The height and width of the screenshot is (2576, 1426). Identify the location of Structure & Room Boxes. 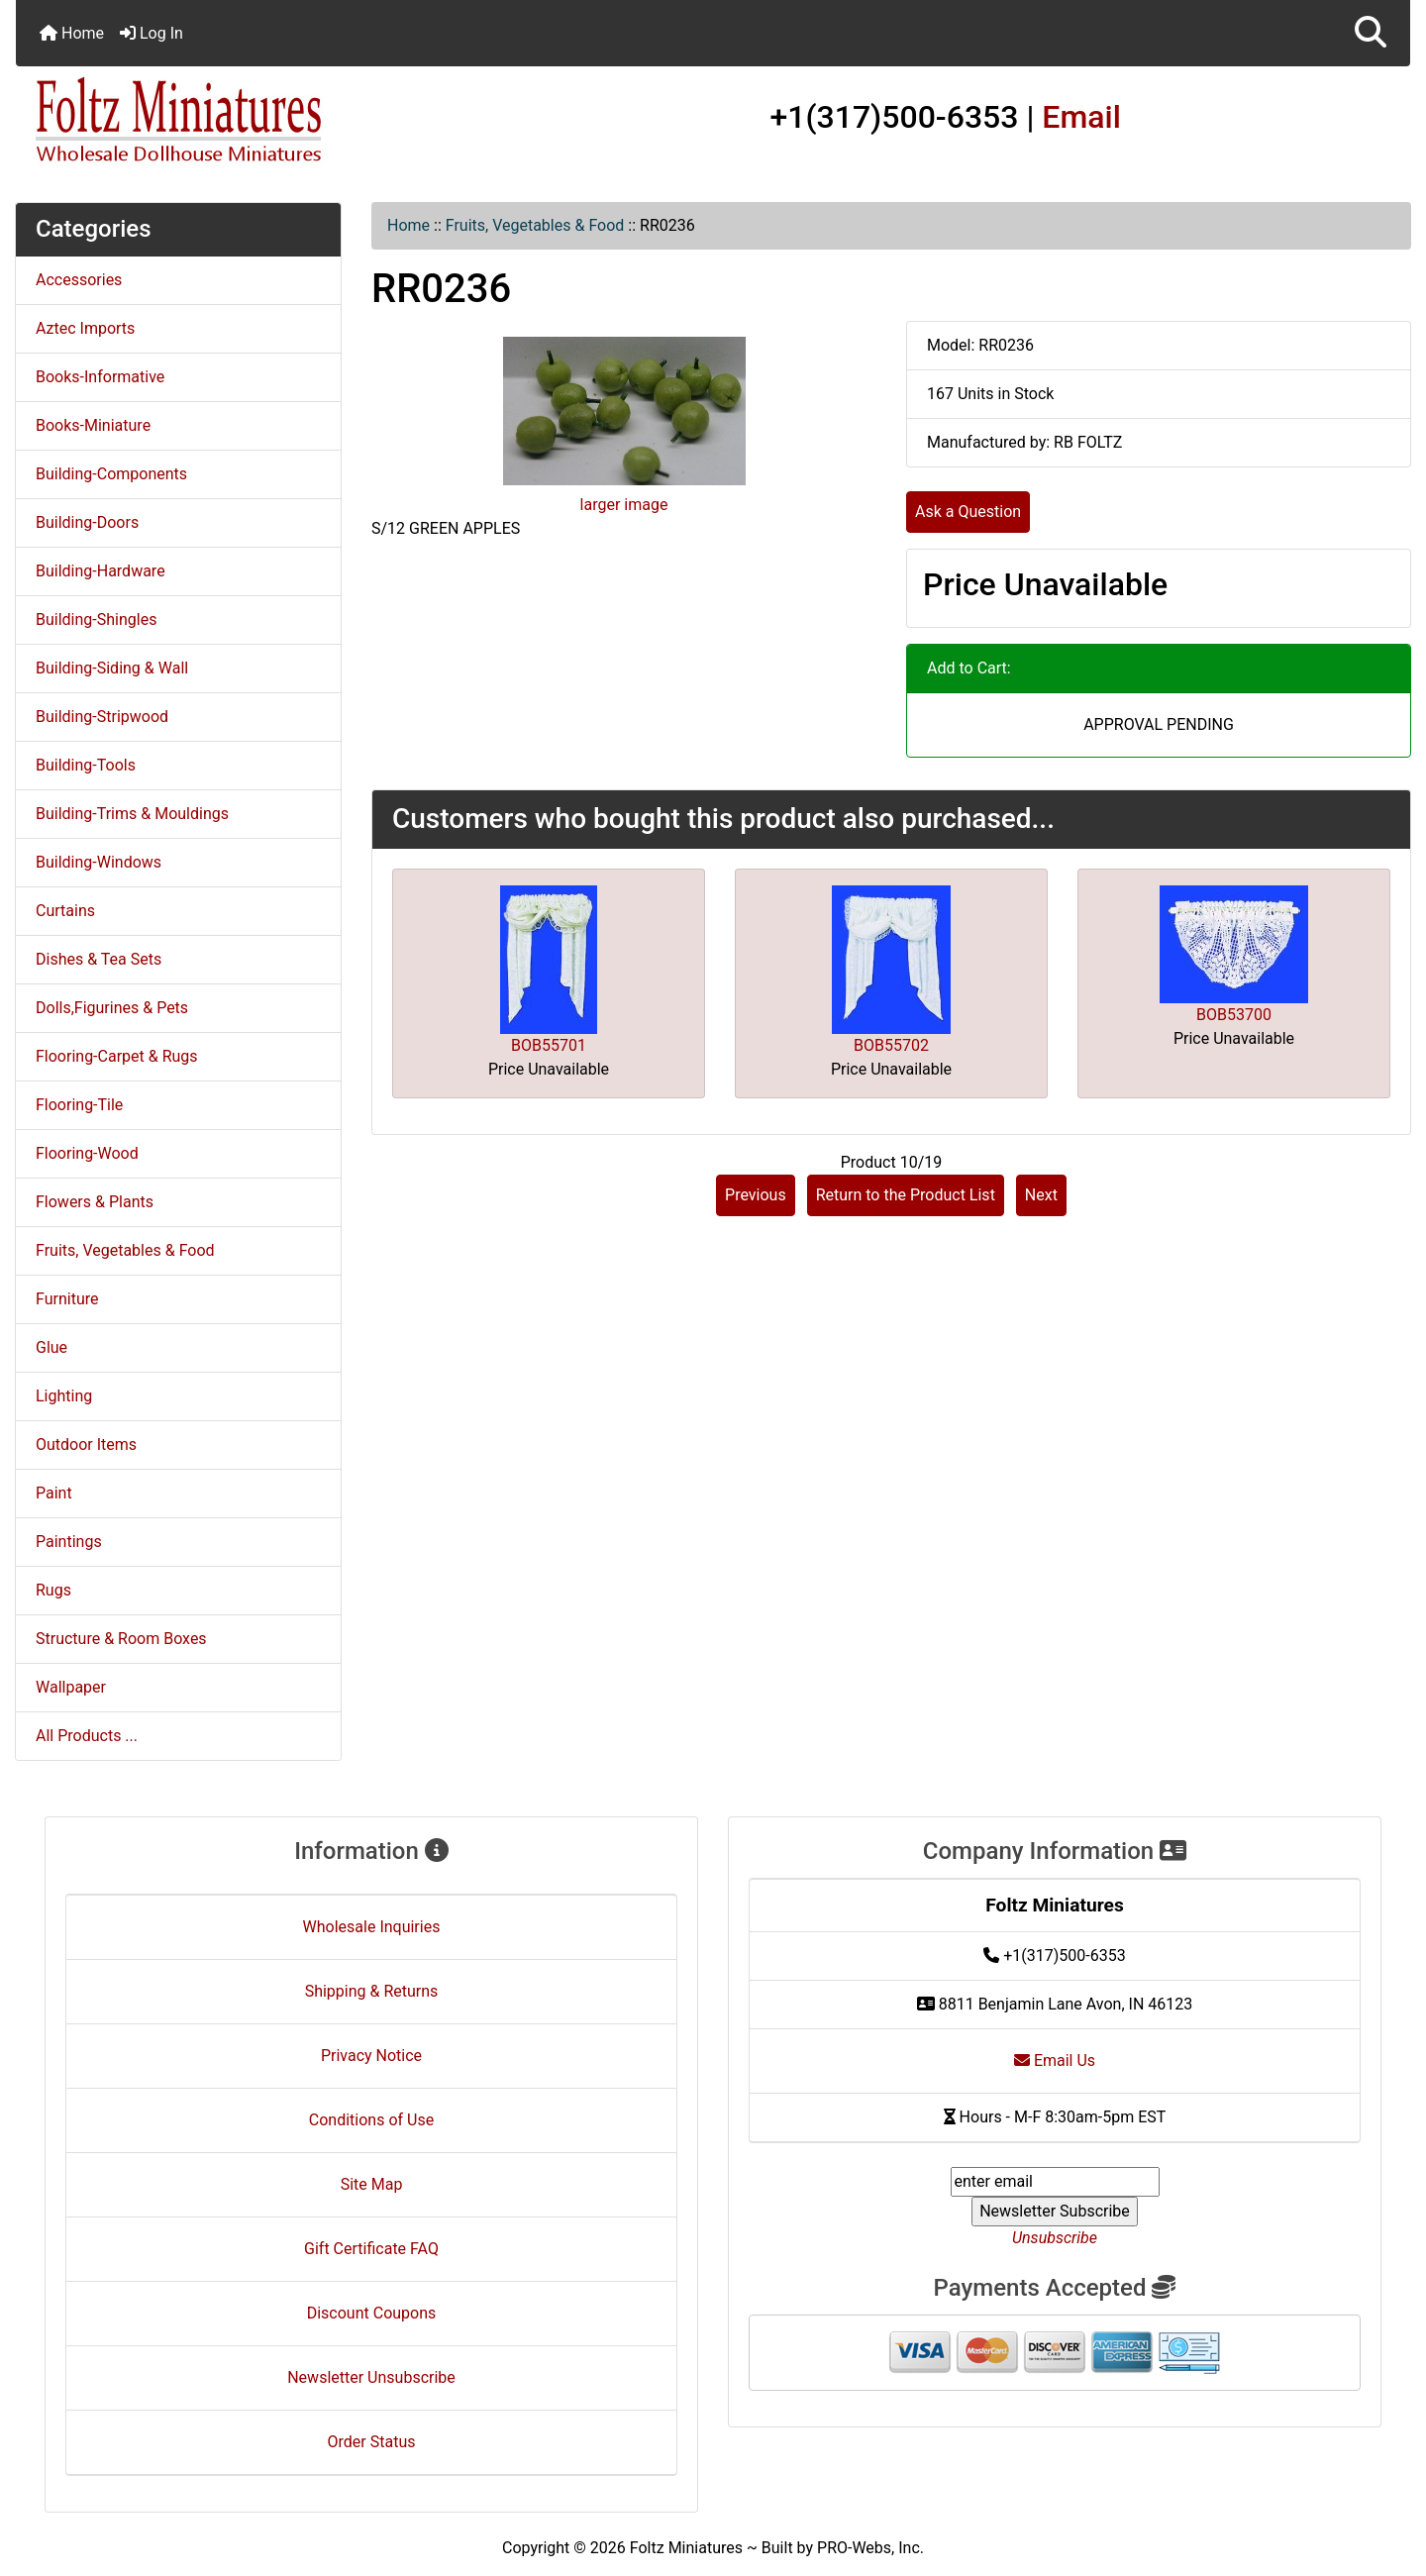
(121, 1638).